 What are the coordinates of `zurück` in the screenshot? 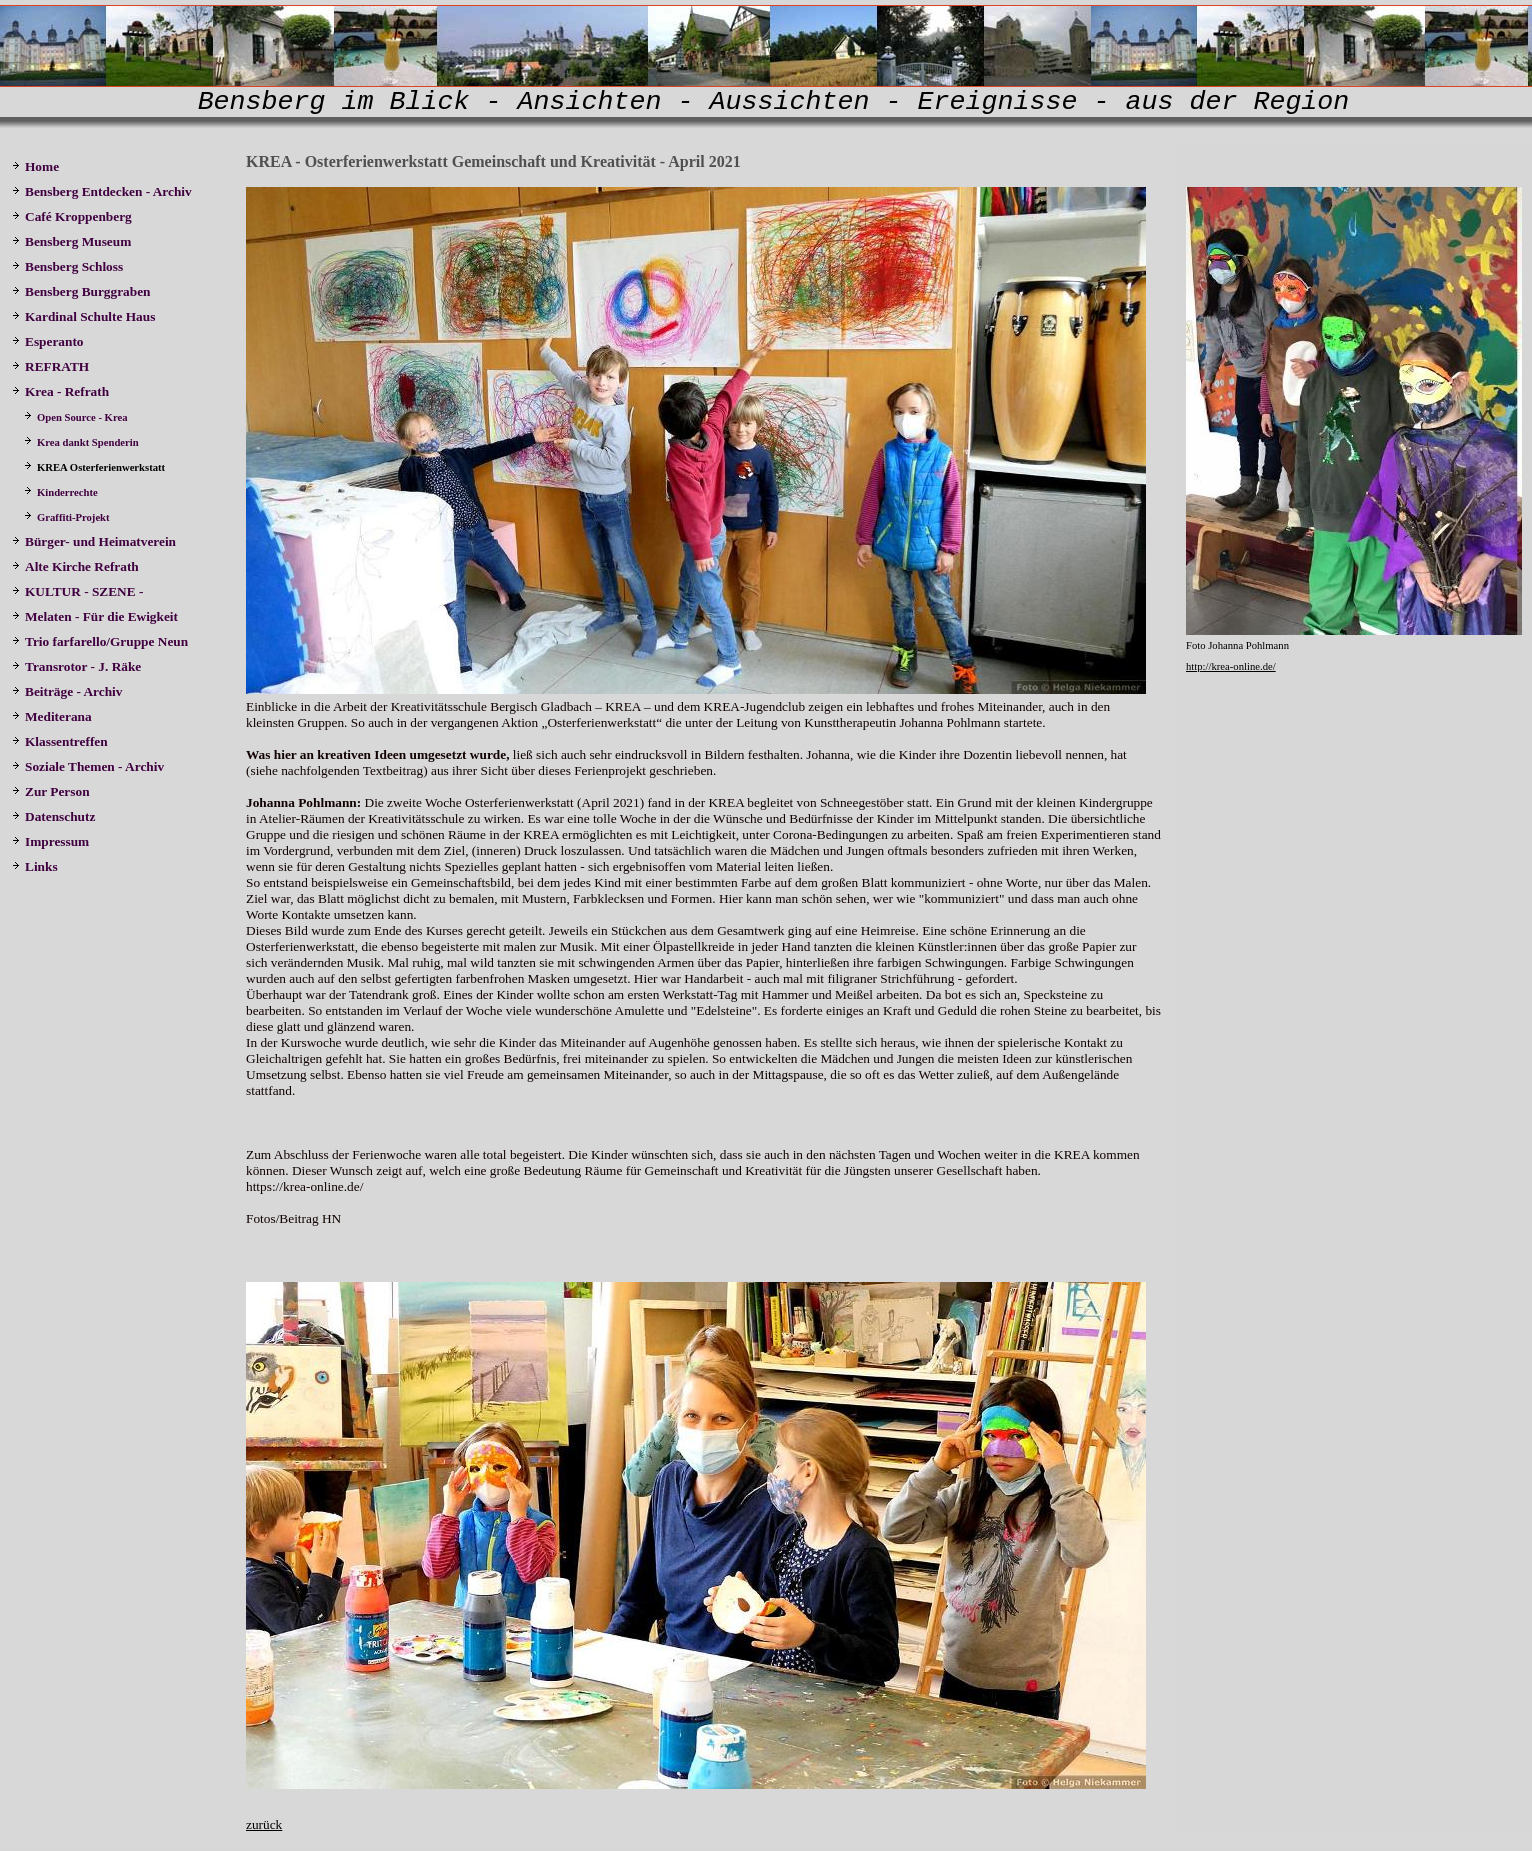 It's located at (264, 1824).